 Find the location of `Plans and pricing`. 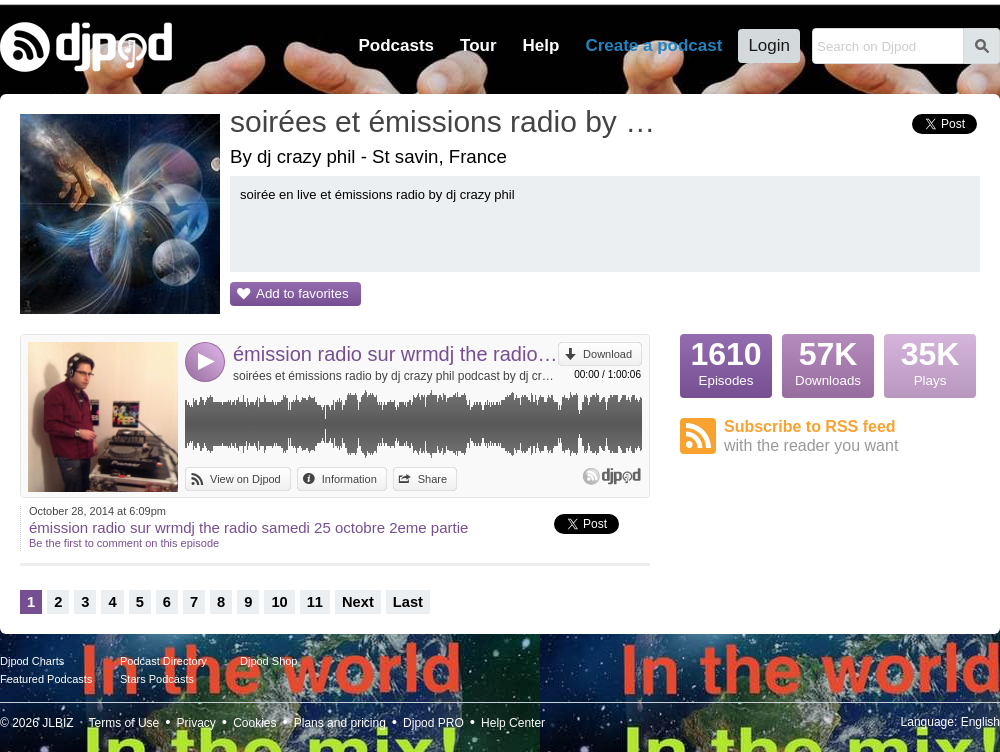

Plans and pricing is located at coordinates (340, 723).